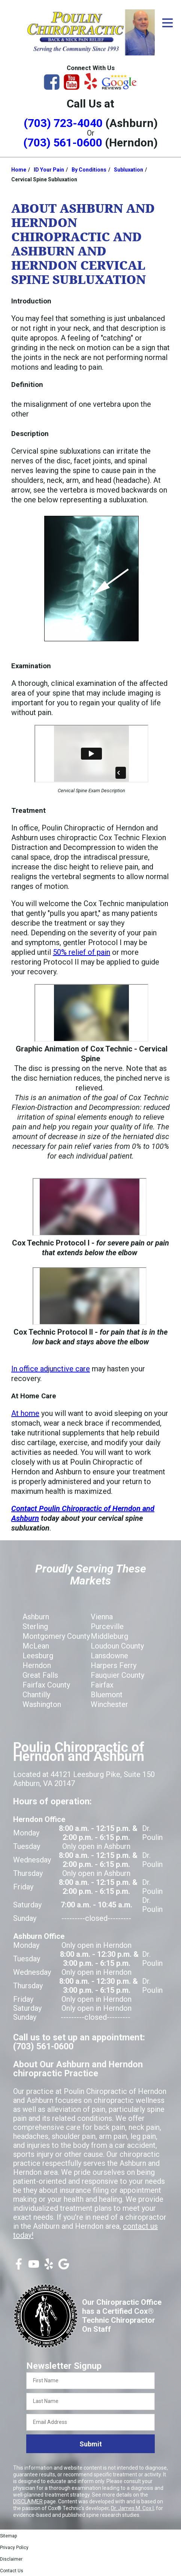  What do you see at coordinates (36, 1694) in the screenshot?
I see `Chantilly` at bounding box center [36, 1694].